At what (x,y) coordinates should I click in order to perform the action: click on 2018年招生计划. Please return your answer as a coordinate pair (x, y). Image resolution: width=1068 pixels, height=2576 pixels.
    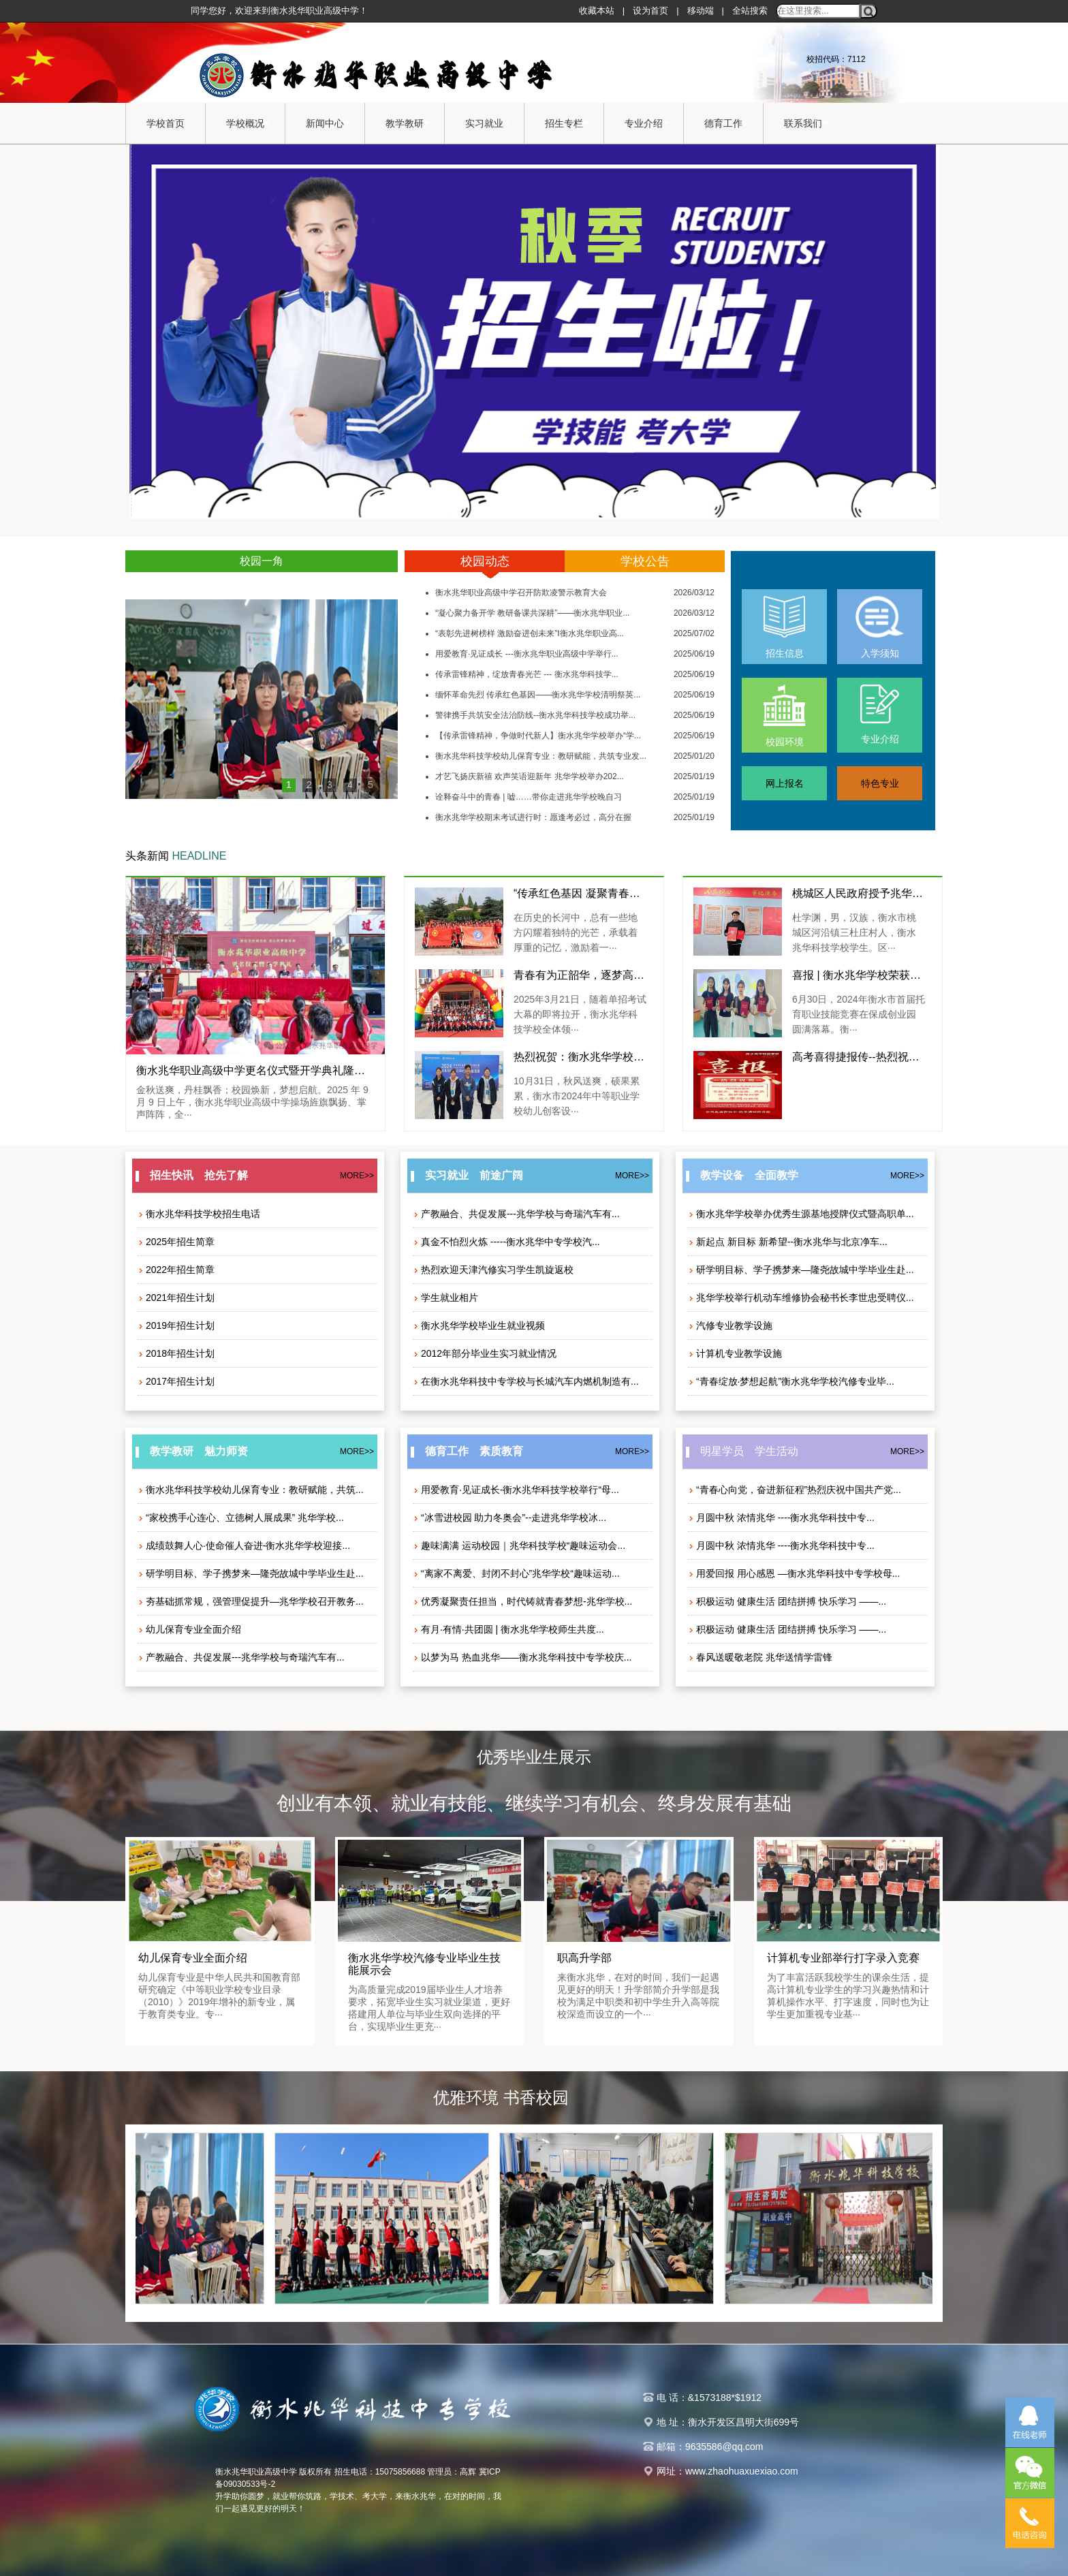
    Looking at the image, I should click on (176, 1353).